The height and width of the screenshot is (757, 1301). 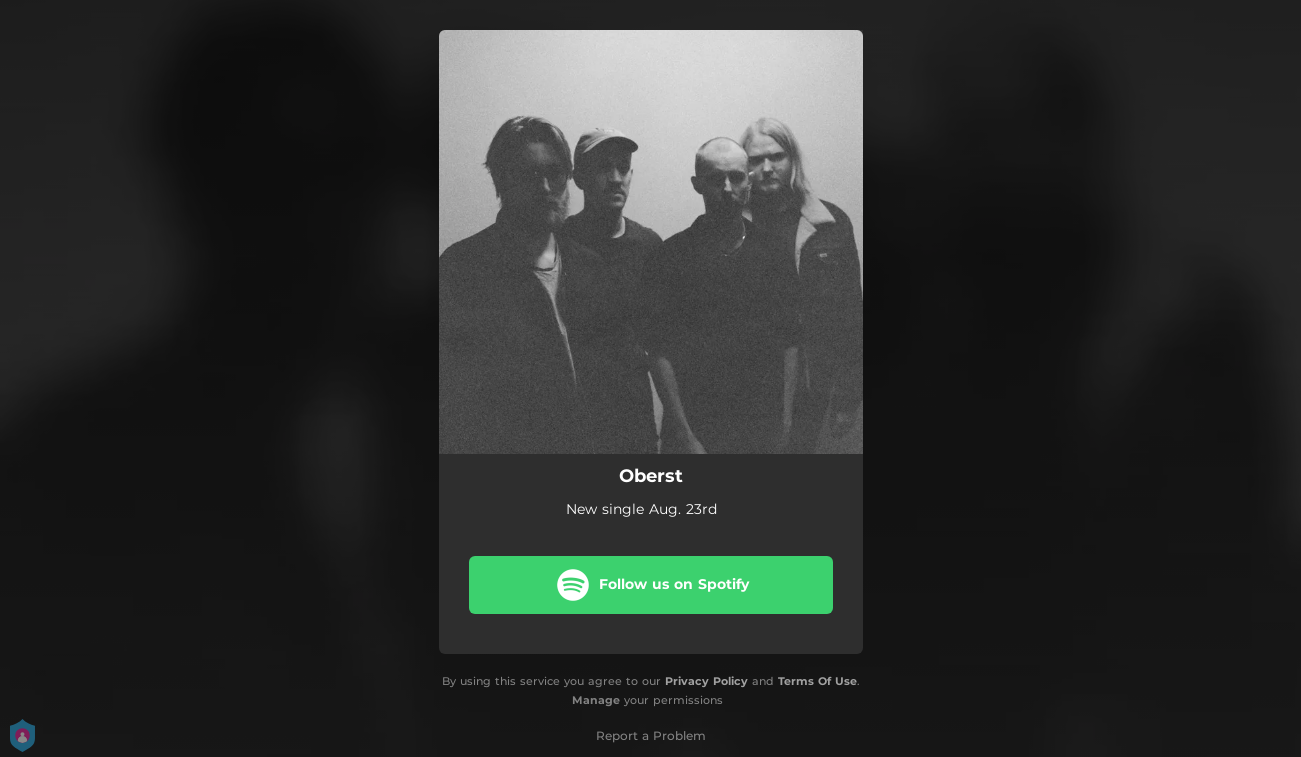 What do you see at coordinates (706, 681) in the screenshot?
I see `Privacy Policy` at bounding box center [706, 681].